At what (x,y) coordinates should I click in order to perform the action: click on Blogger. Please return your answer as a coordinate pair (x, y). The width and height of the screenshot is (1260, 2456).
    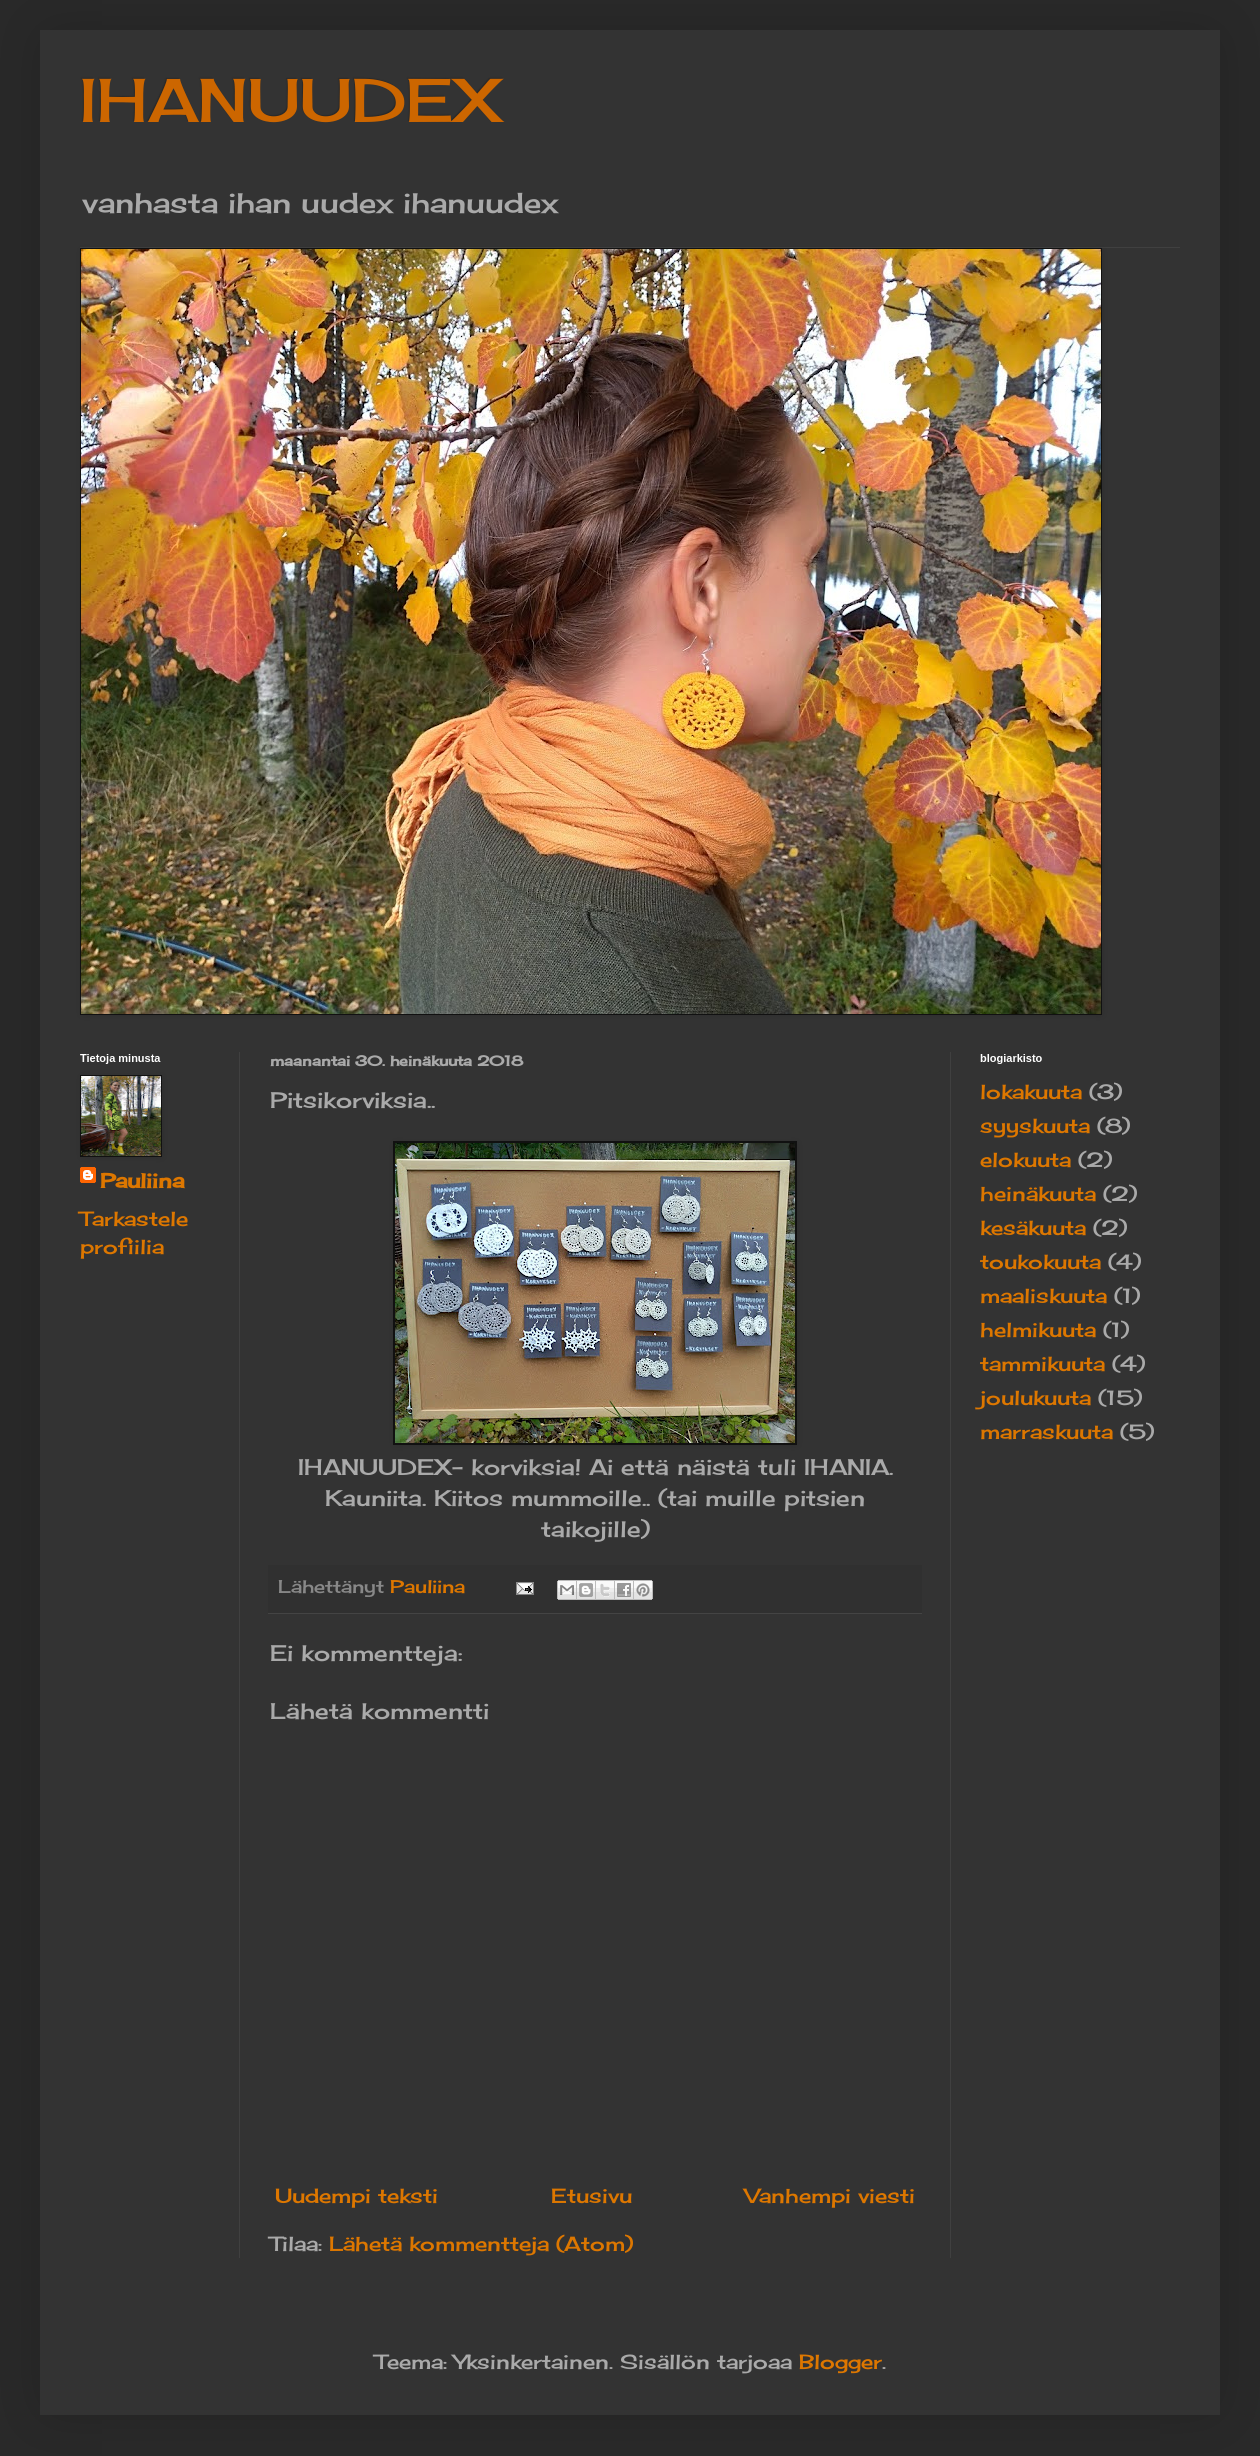
    Looking at the image, I should click on (840, 2361).